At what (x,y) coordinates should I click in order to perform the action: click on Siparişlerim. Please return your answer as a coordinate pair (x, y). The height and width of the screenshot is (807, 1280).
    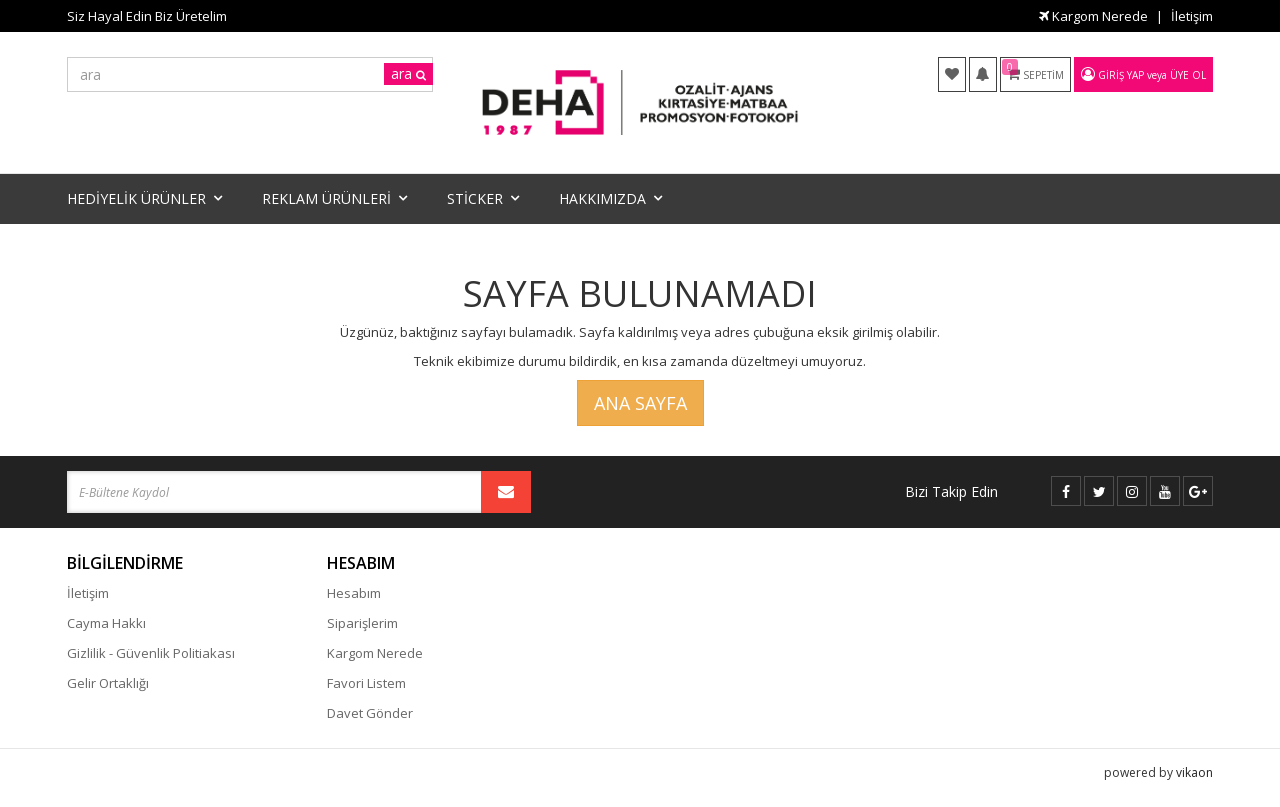
    Looking at the image, I should click on (362, 623).